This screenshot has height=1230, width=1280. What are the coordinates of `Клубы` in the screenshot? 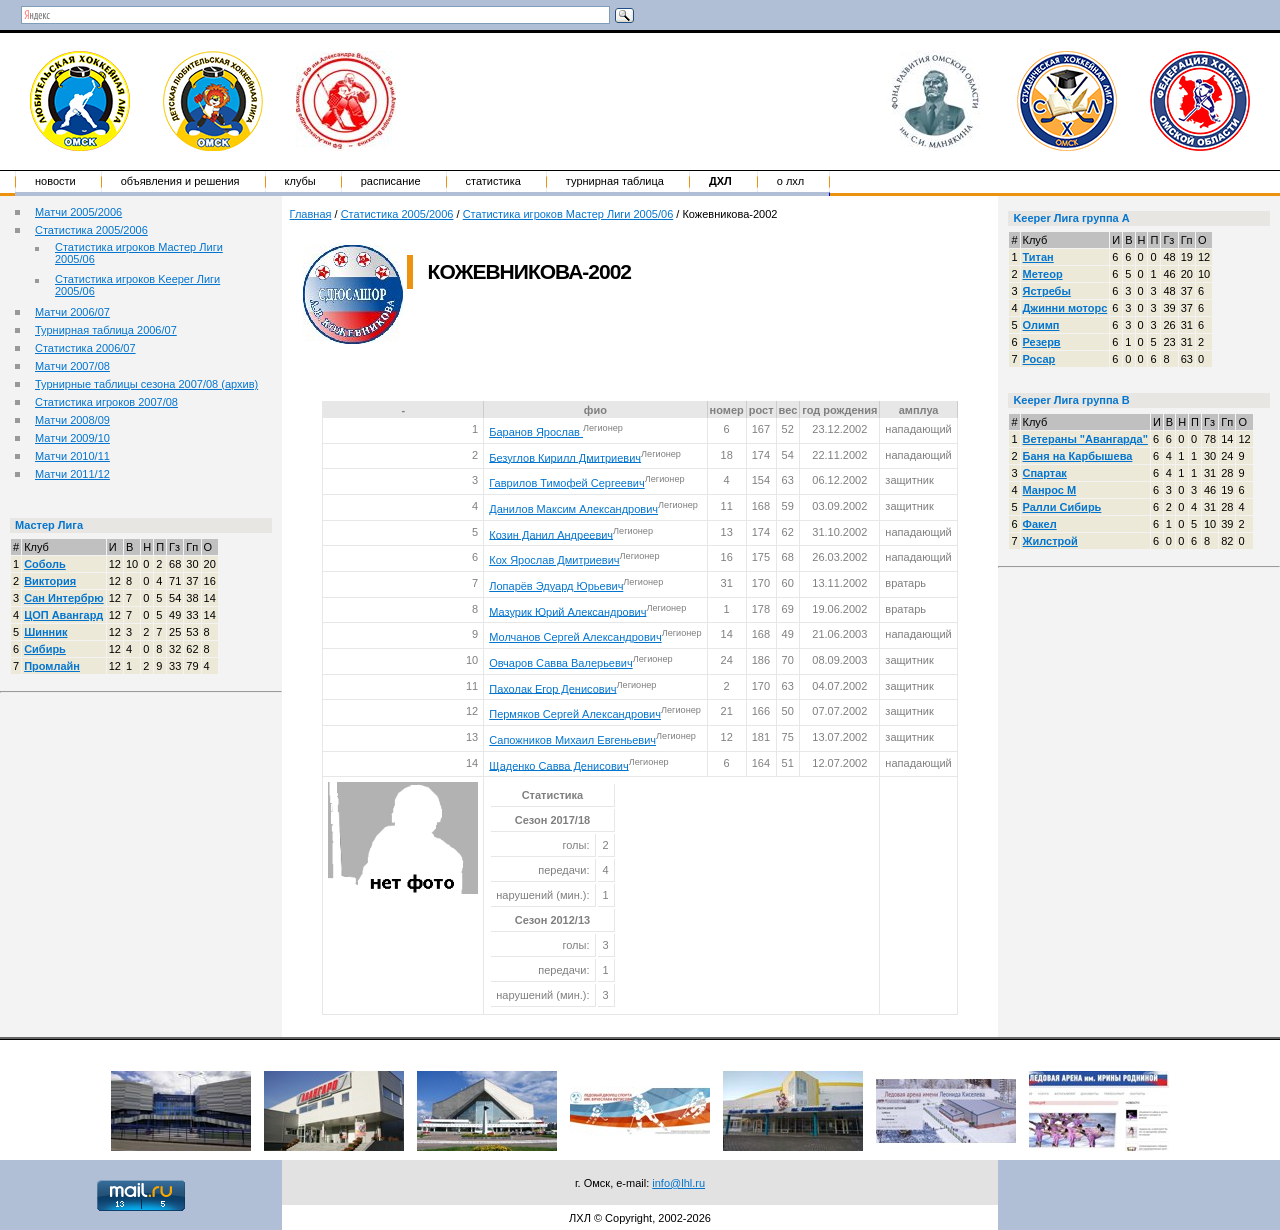 It's located at (300, 181).